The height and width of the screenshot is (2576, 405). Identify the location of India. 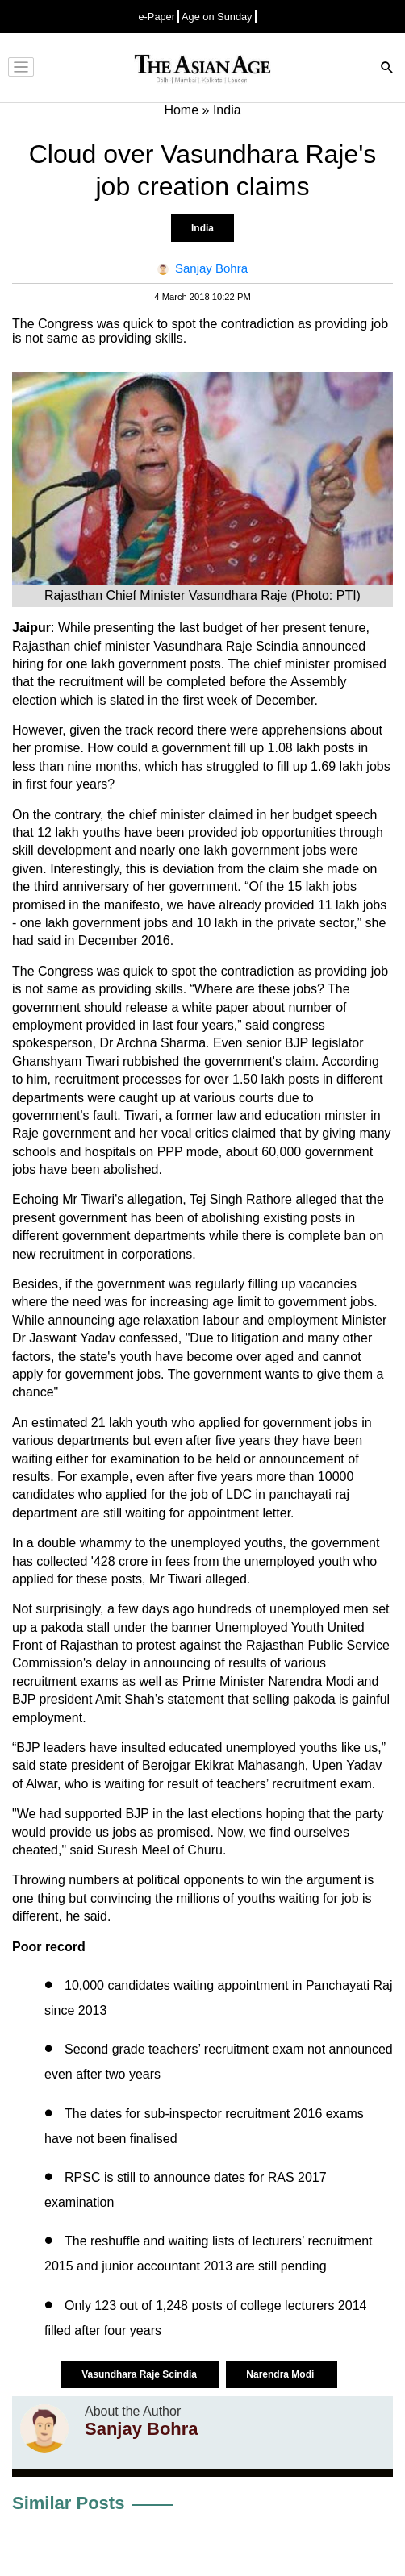
(202, 228).